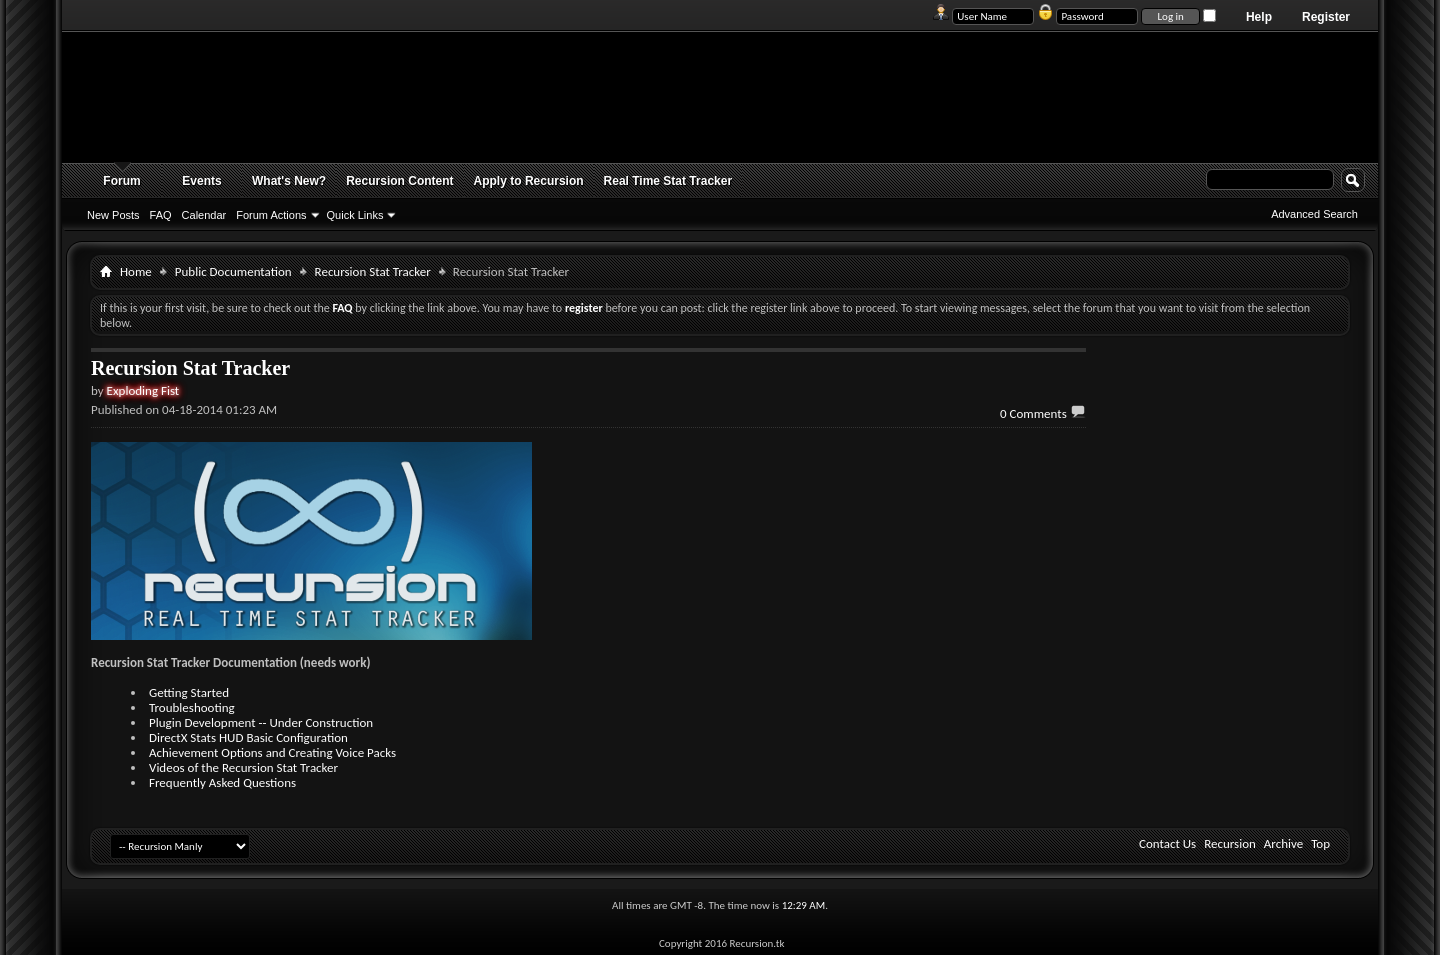 Image resolution: width=1440 pixels, height=955 pixels. What do you see at coordinates (1326, 17) in the screenshot?
I see `Register` at bounding box center [1326, 17].